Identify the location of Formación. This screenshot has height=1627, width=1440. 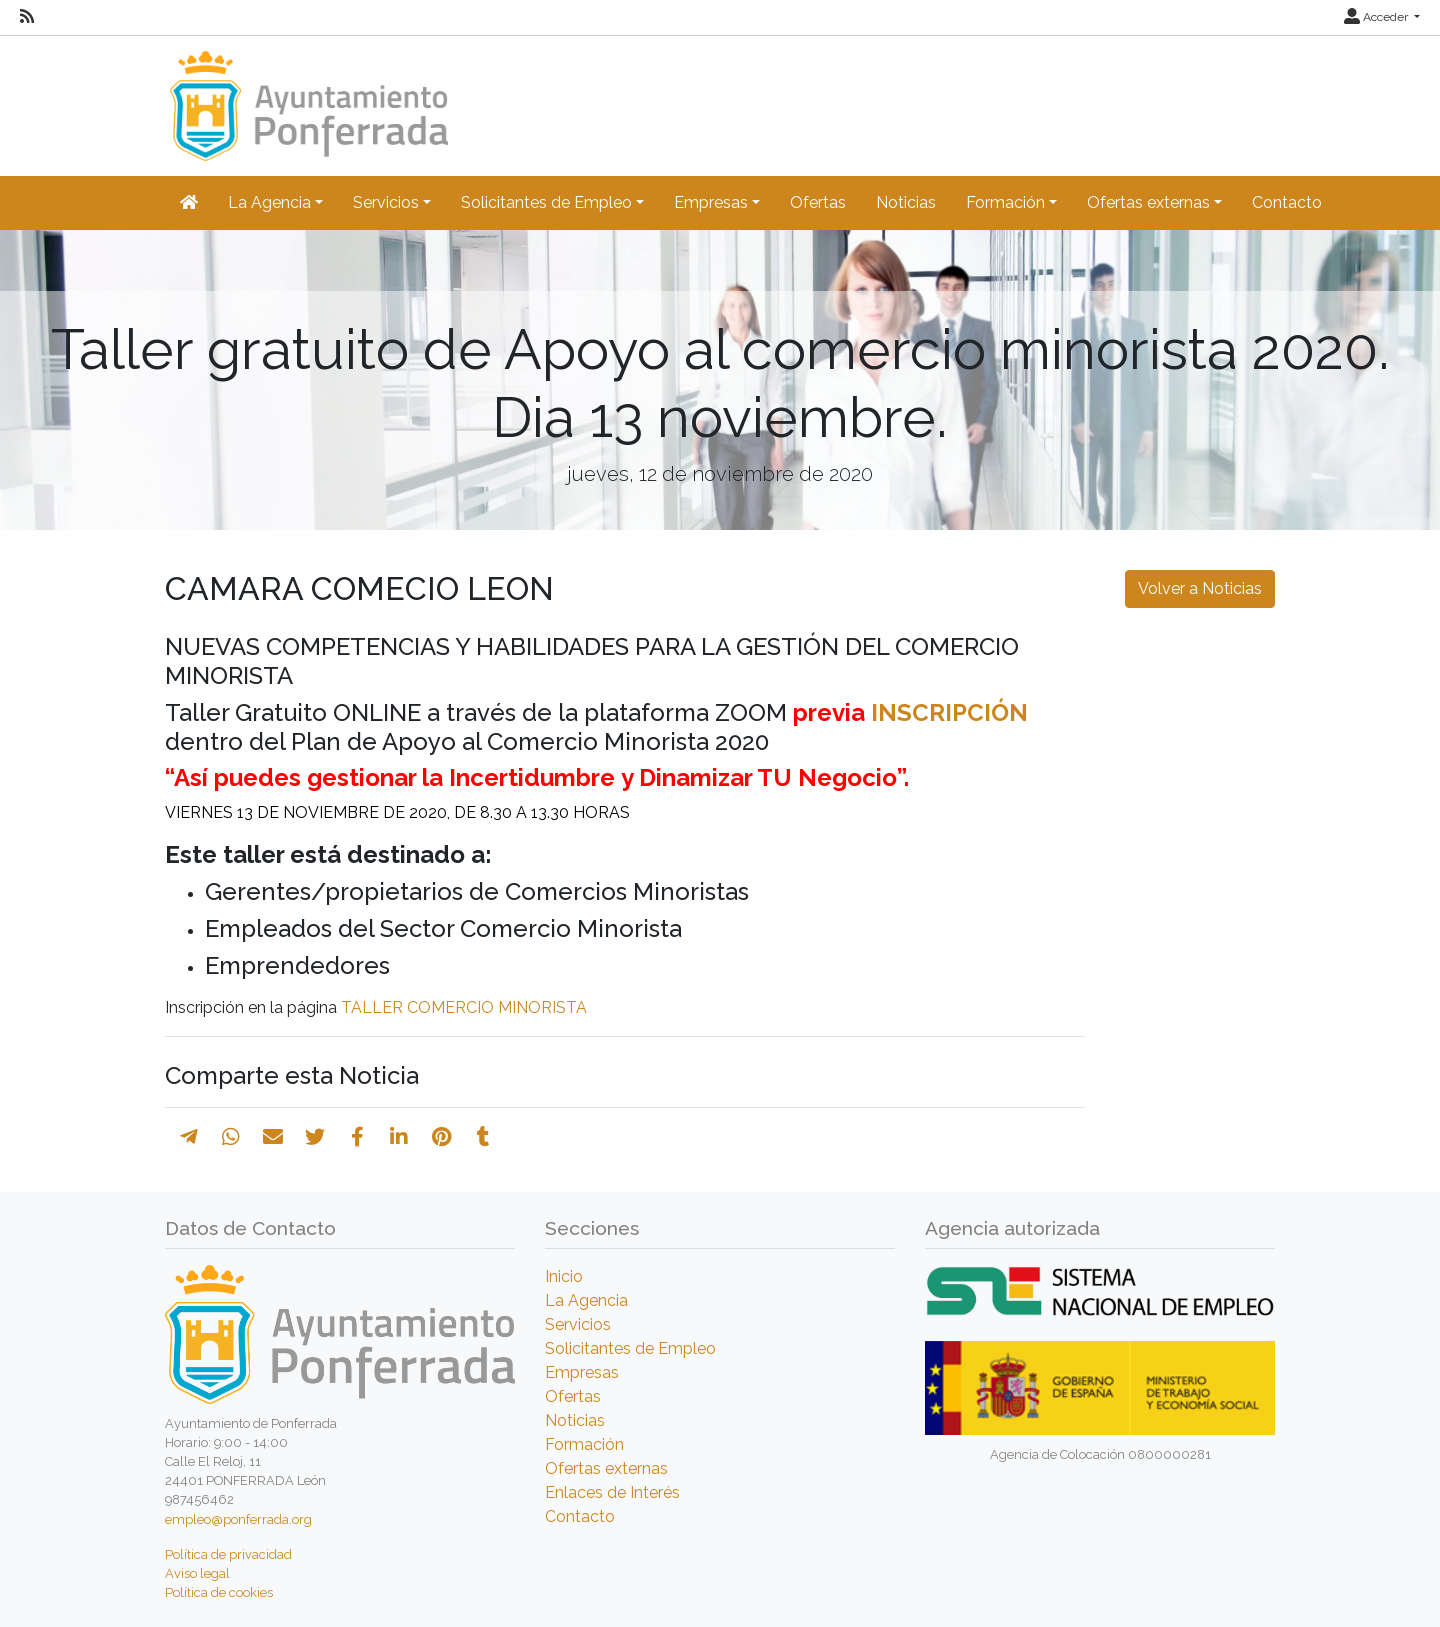
(584, 1444).